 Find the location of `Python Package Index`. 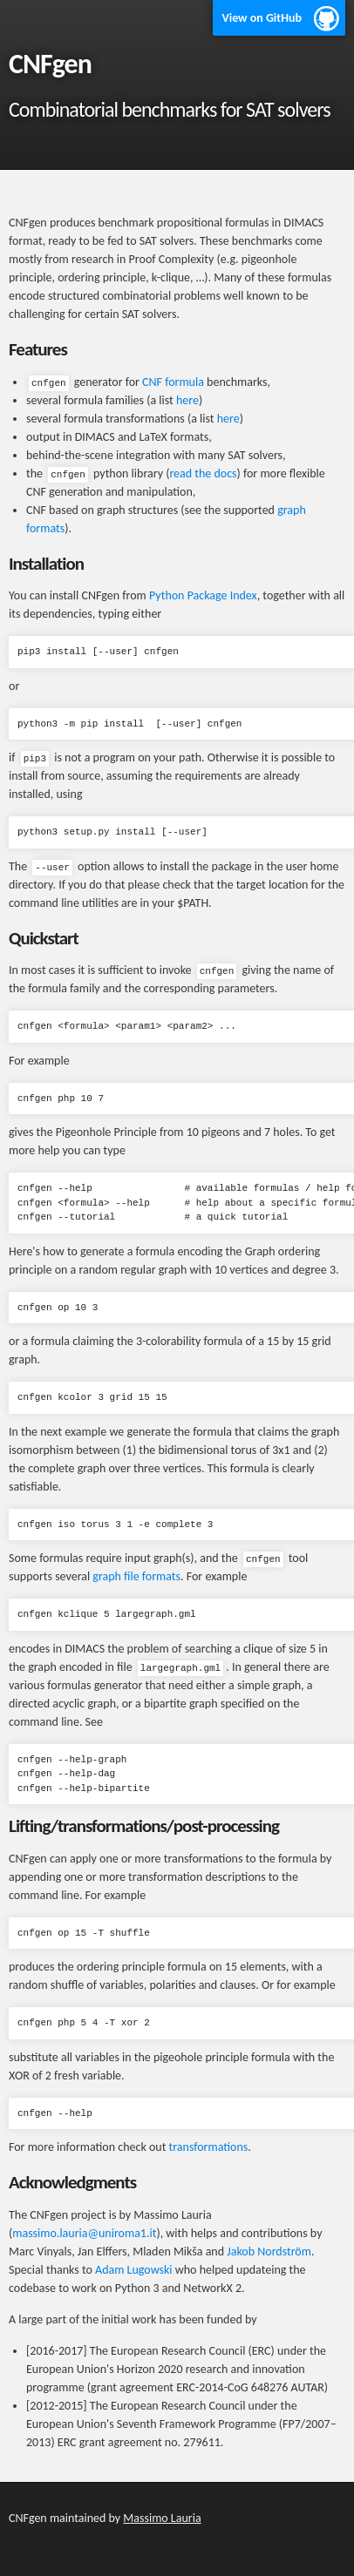

Python Package Index is located at coordinates (203, 595).